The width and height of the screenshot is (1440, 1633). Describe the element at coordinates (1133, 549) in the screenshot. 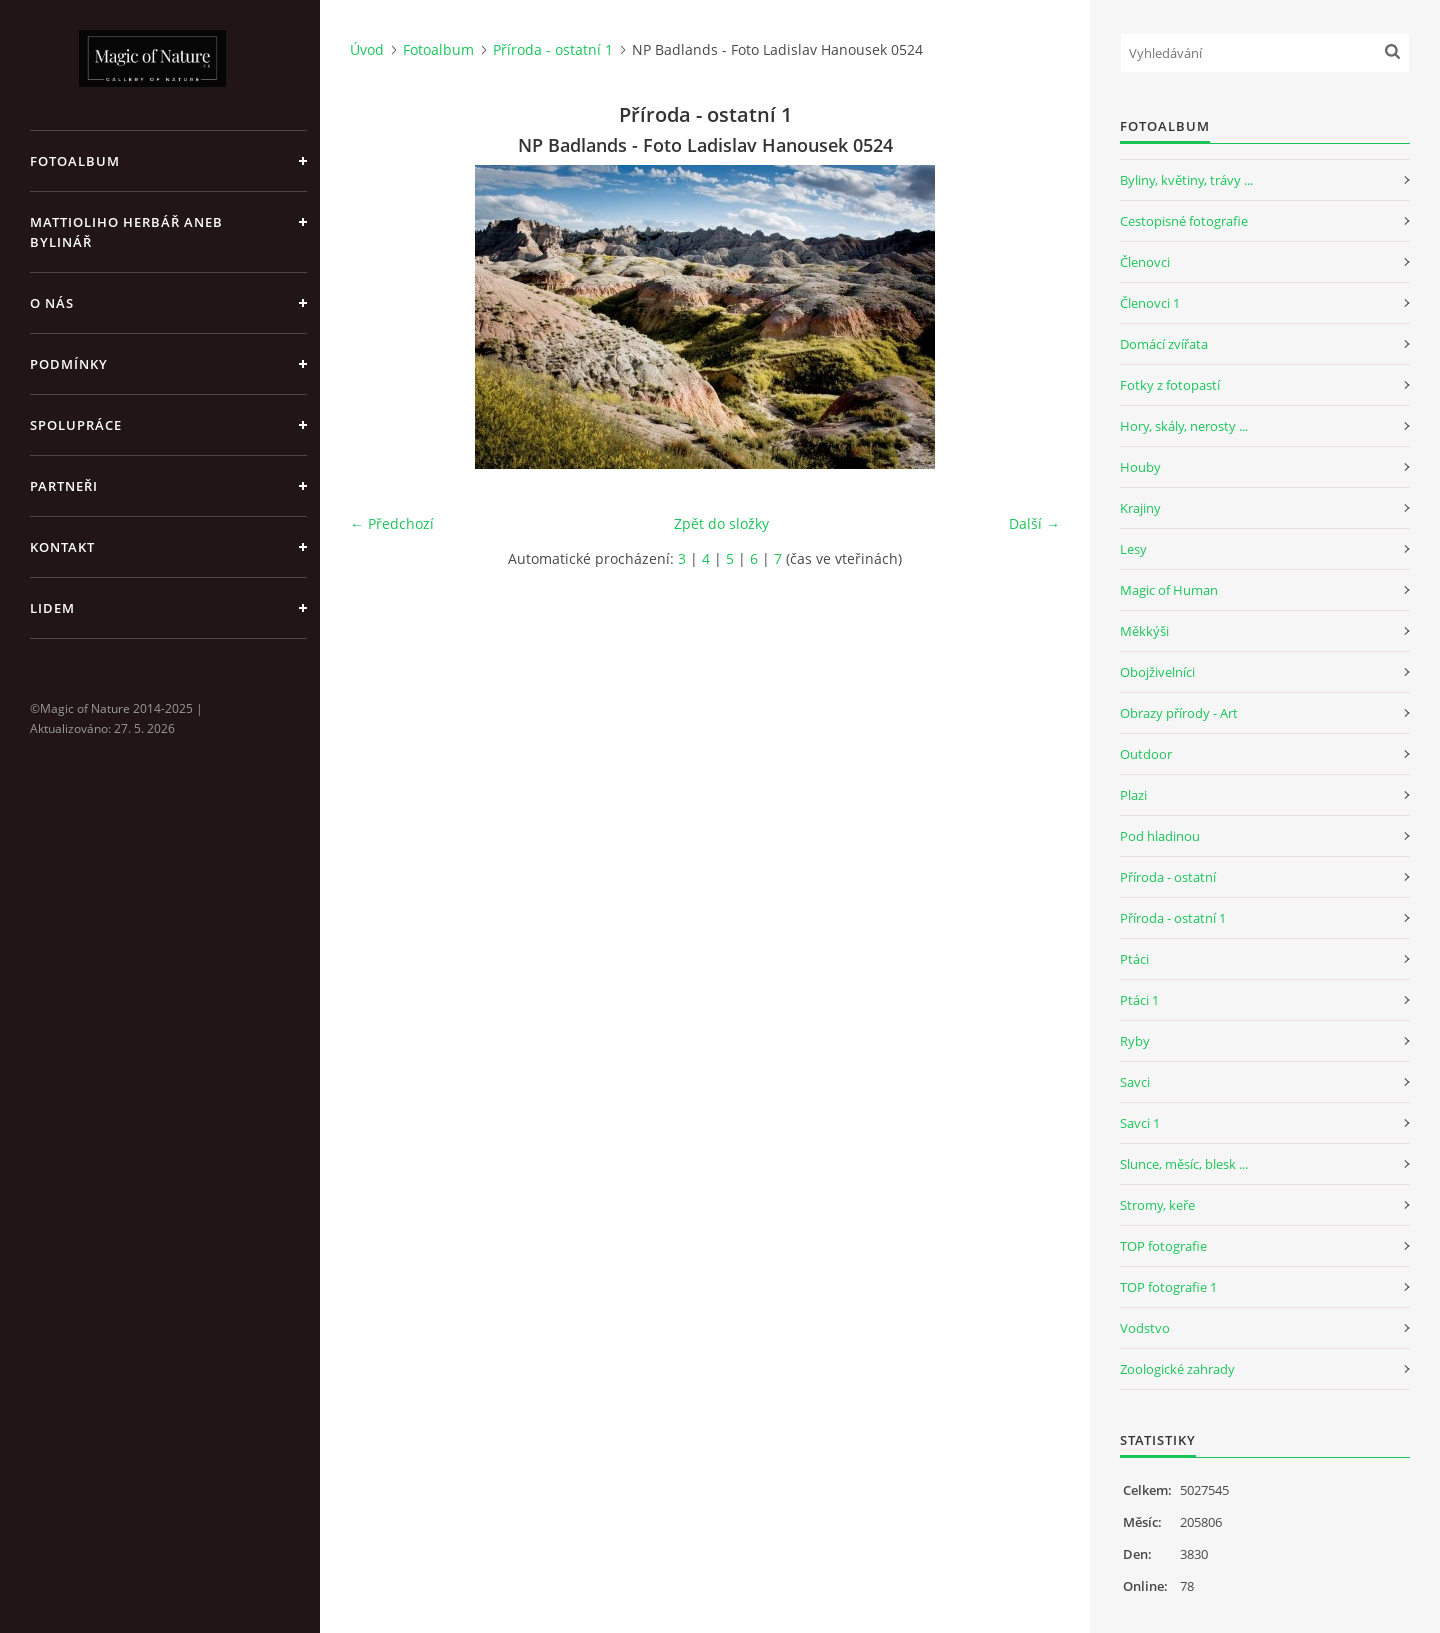

I see `Lesy` at that location.